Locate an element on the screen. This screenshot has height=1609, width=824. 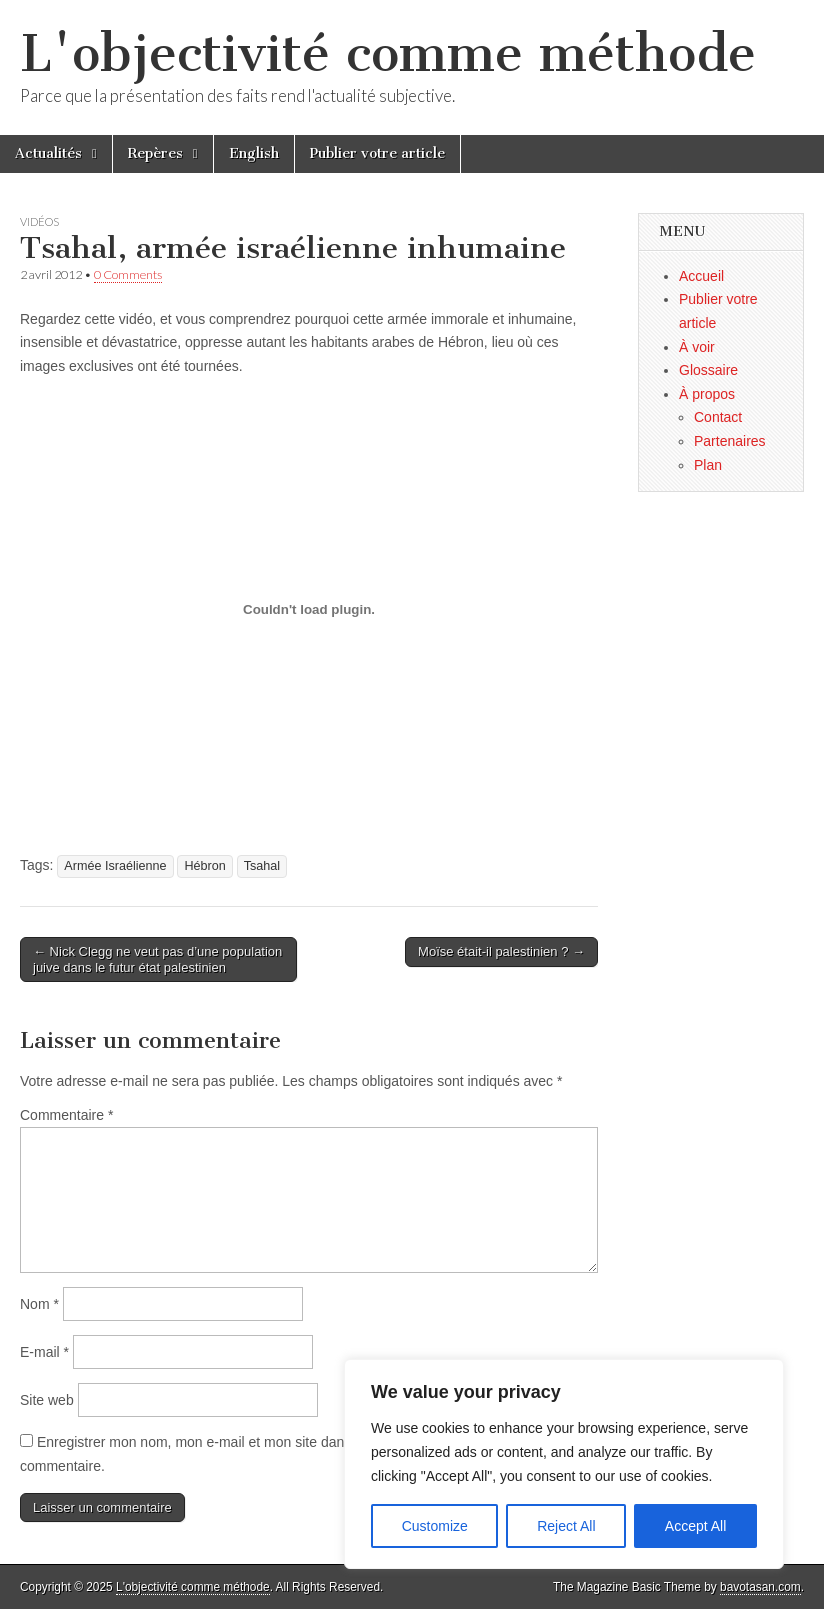
Publier votre article is located at coordinates (377, 153).